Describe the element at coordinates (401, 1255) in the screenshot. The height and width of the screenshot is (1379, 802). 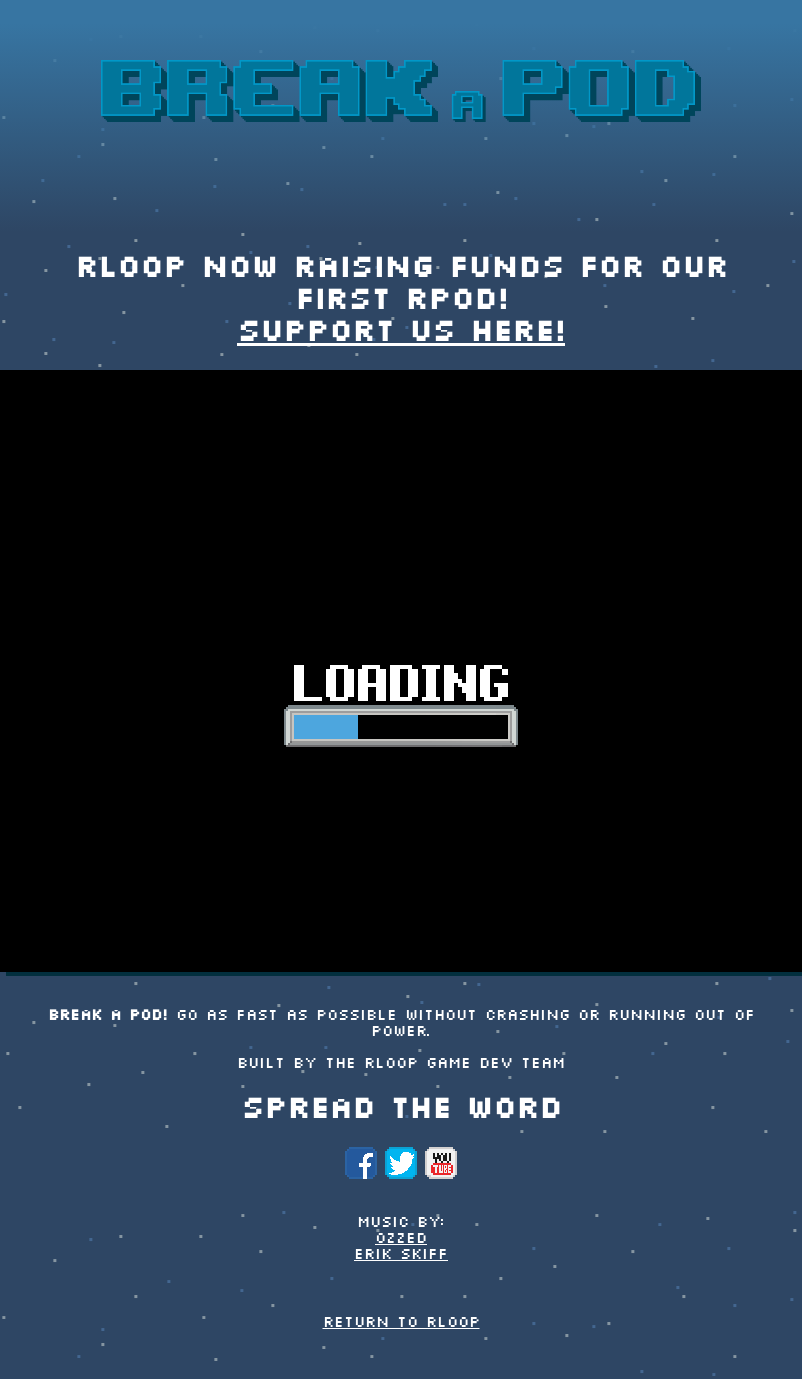
I see `Erik Skiff` at that location.